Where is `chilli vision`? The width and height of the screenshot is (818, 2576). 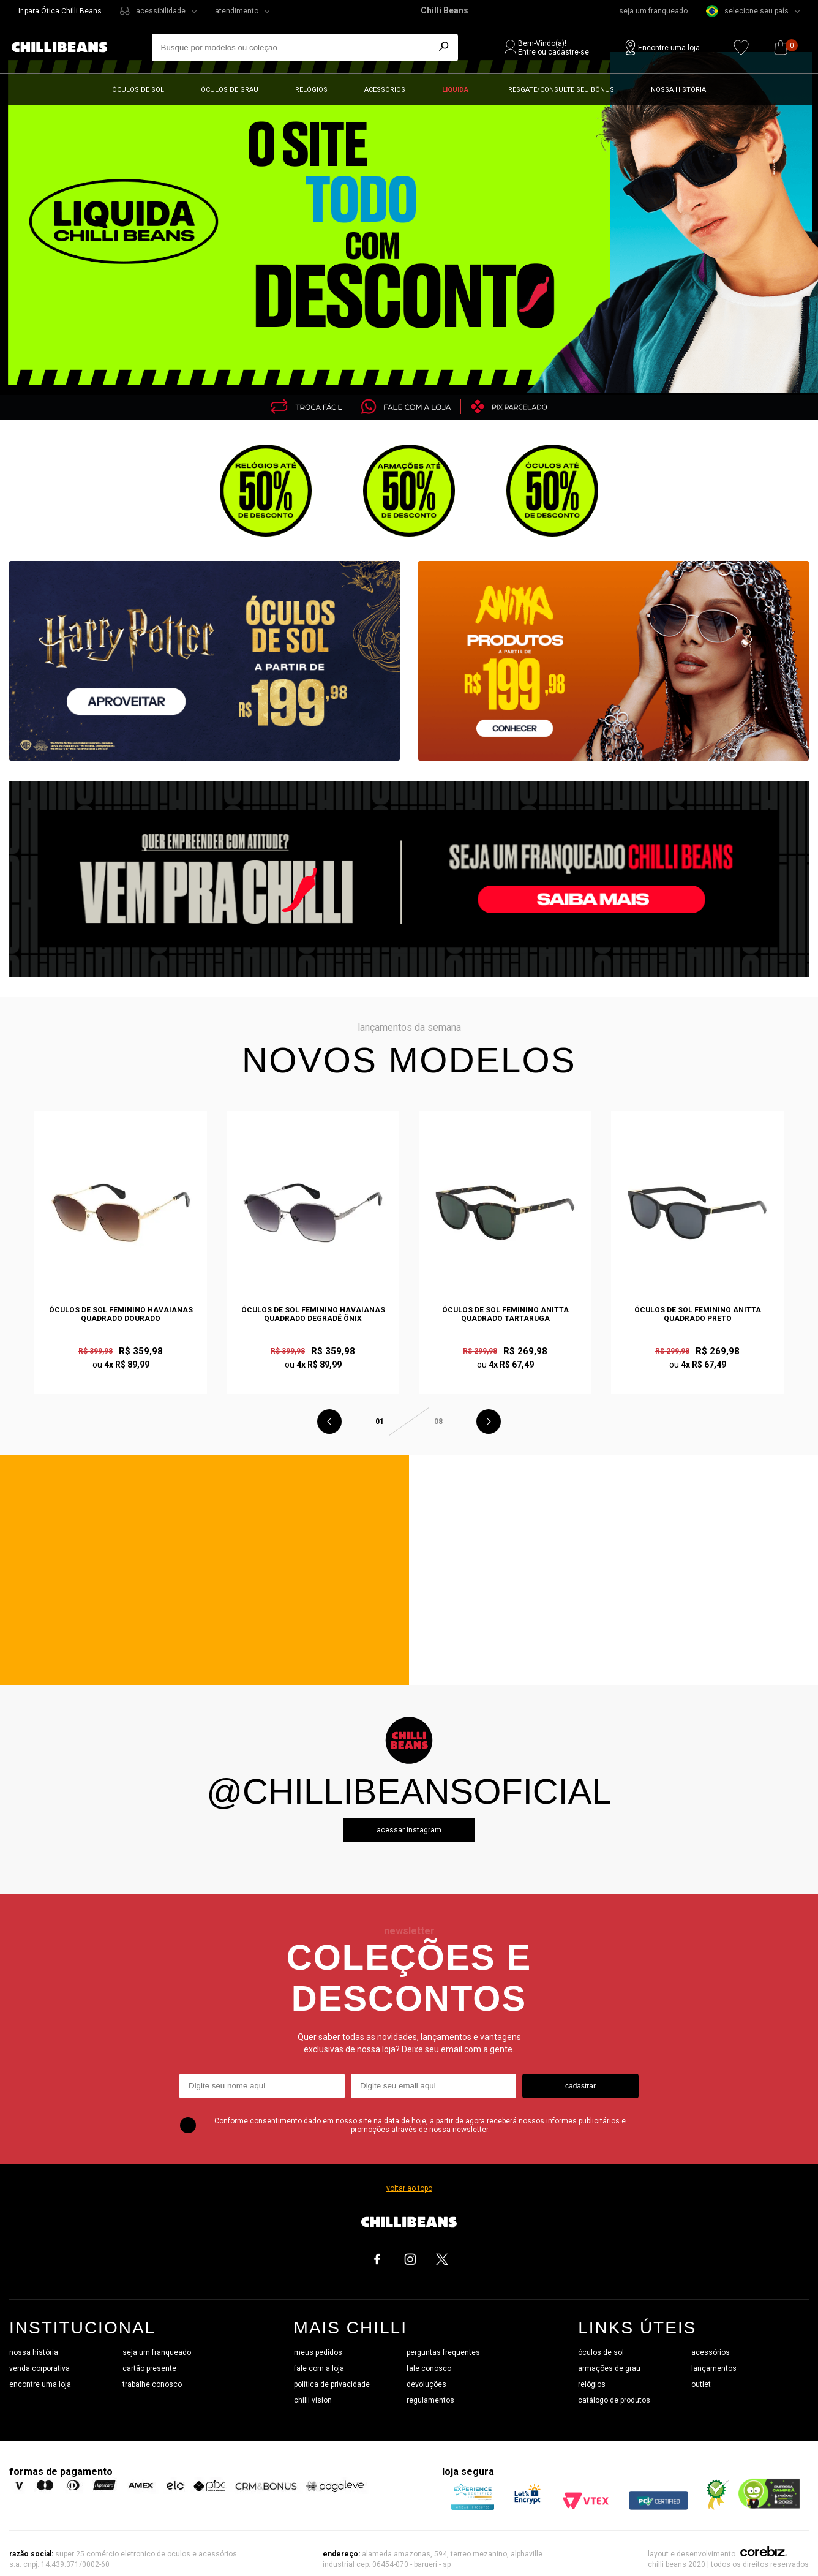
chilli vision is located at coordinates (313, 2400).